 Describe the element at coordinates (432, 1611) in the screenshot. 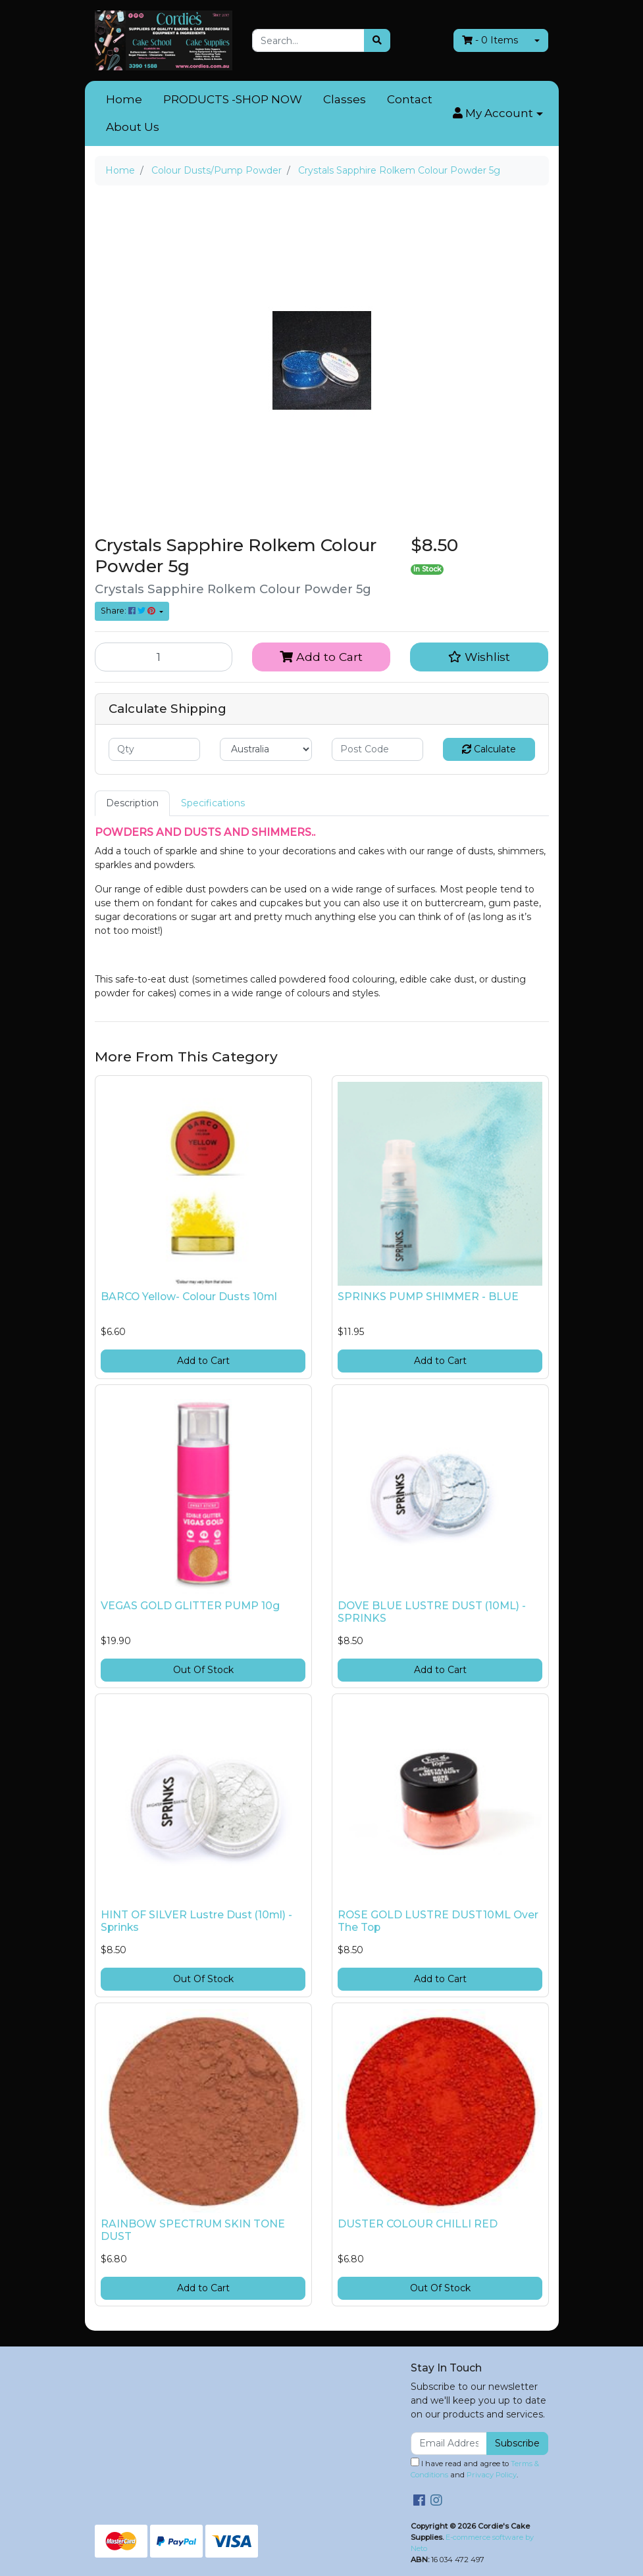

I see `DOVE BLUE LUSTRE DUST (10ML) - SPRINKS` at that location.